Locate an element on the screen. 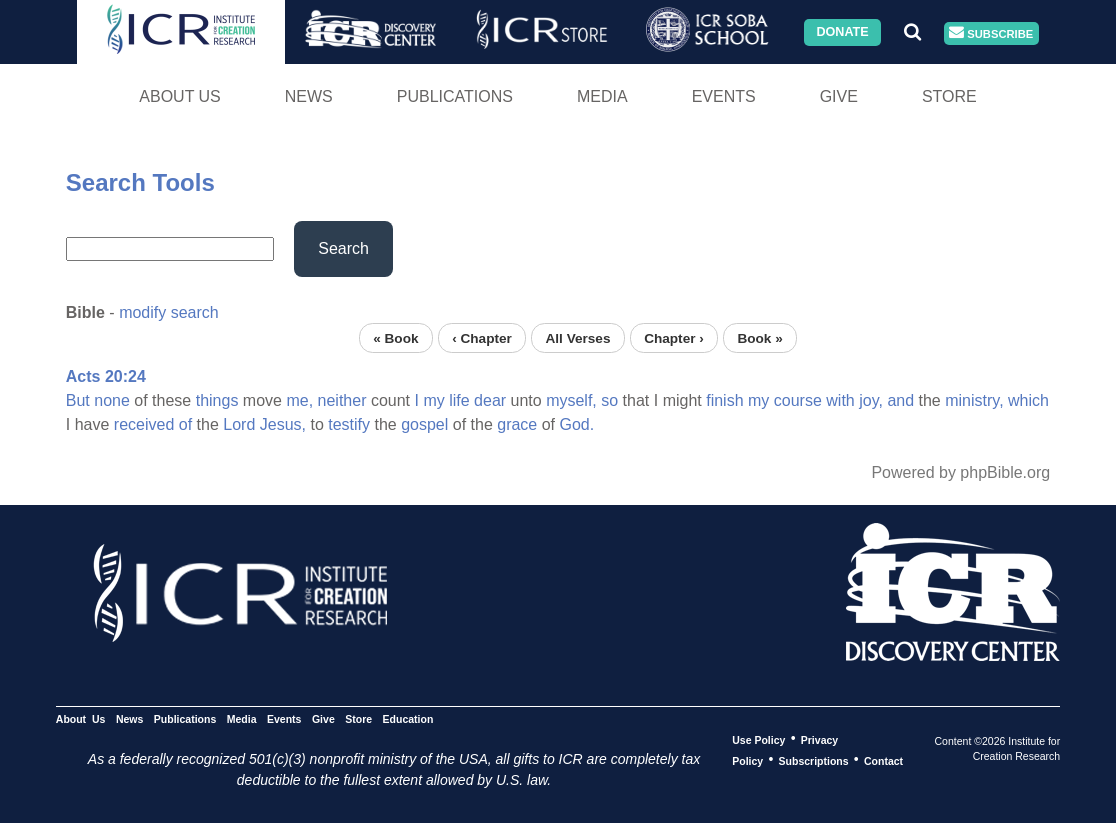  none is located at coordinates (112, 400).